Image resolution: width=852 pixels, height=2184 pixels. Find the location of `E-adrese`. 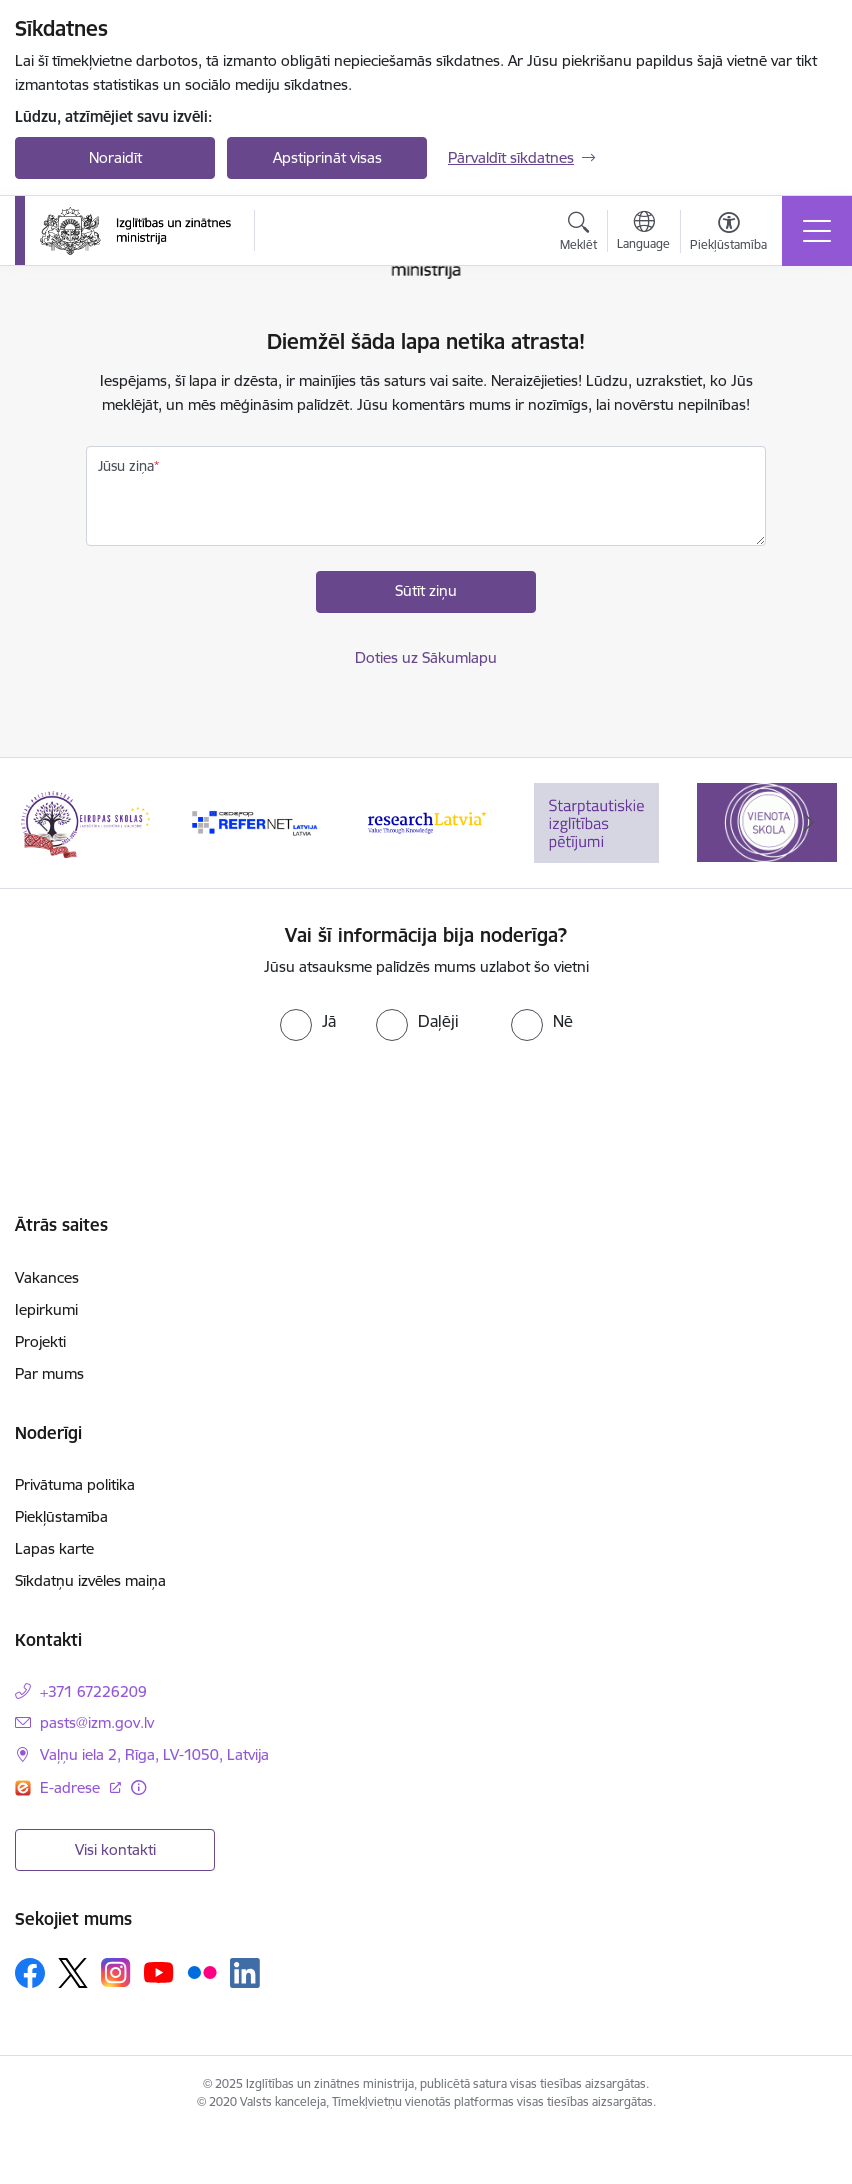

E-adrese is located at coordinates (72, 1787).